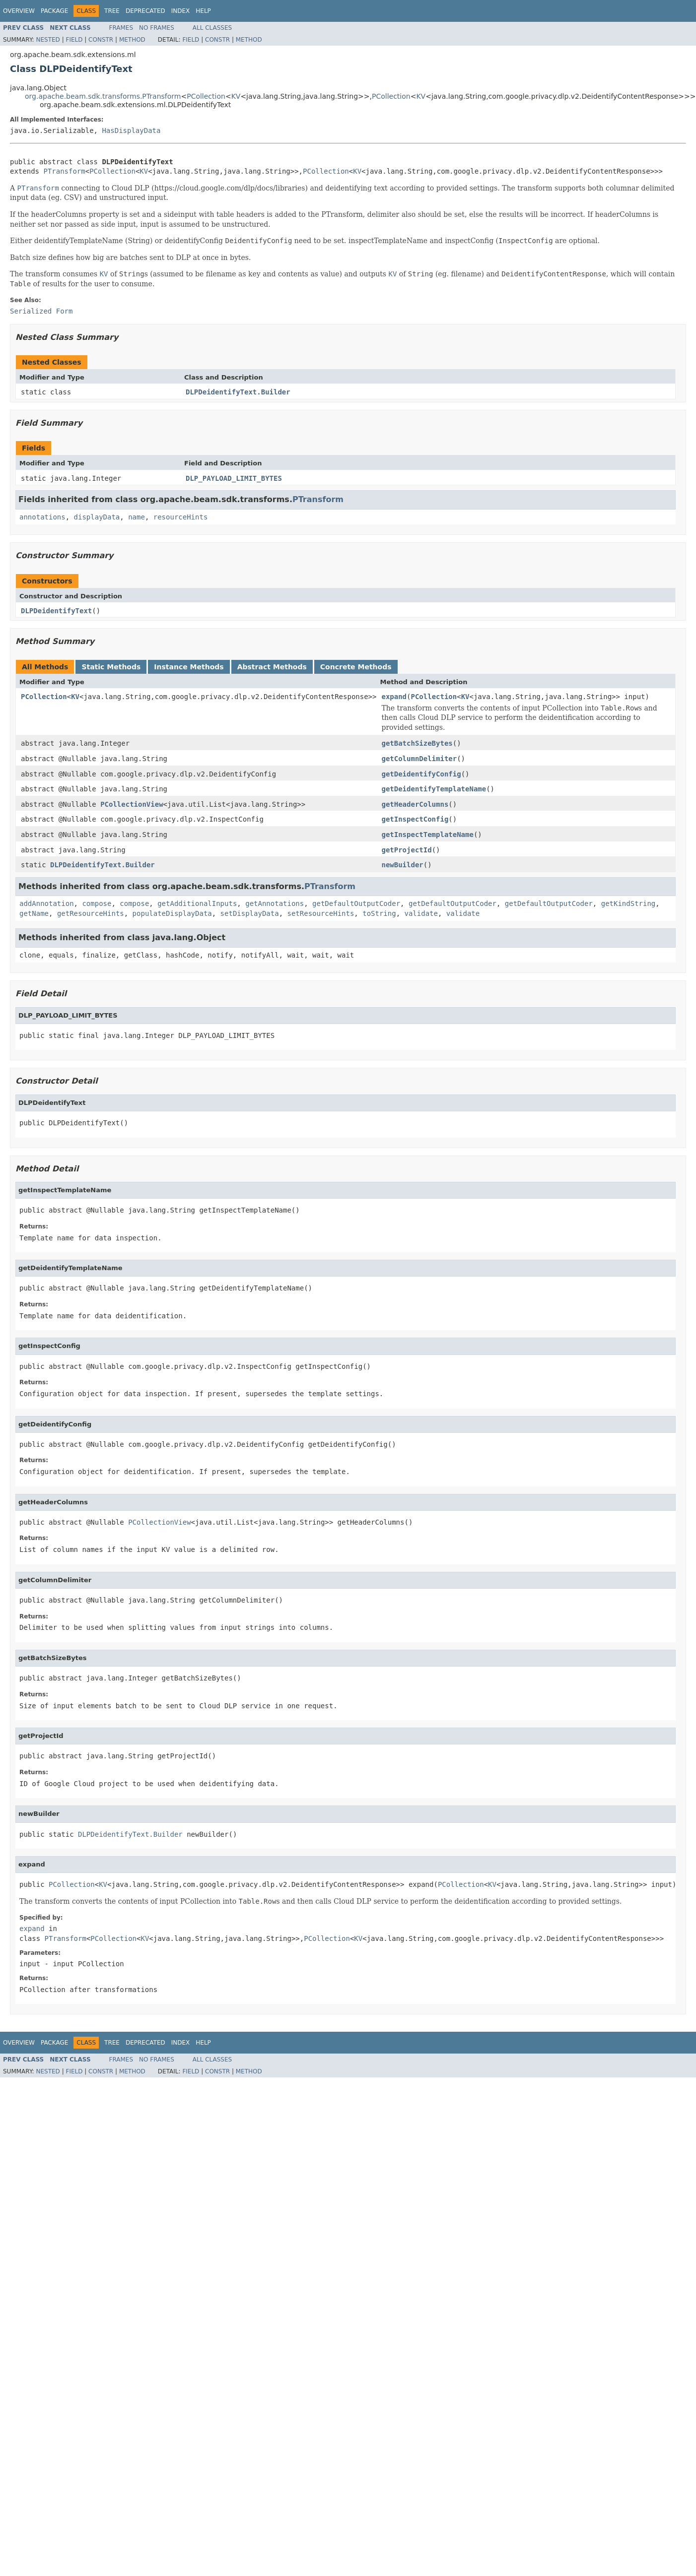  I want to click on getAdditionalInputs, so click(197, 903).